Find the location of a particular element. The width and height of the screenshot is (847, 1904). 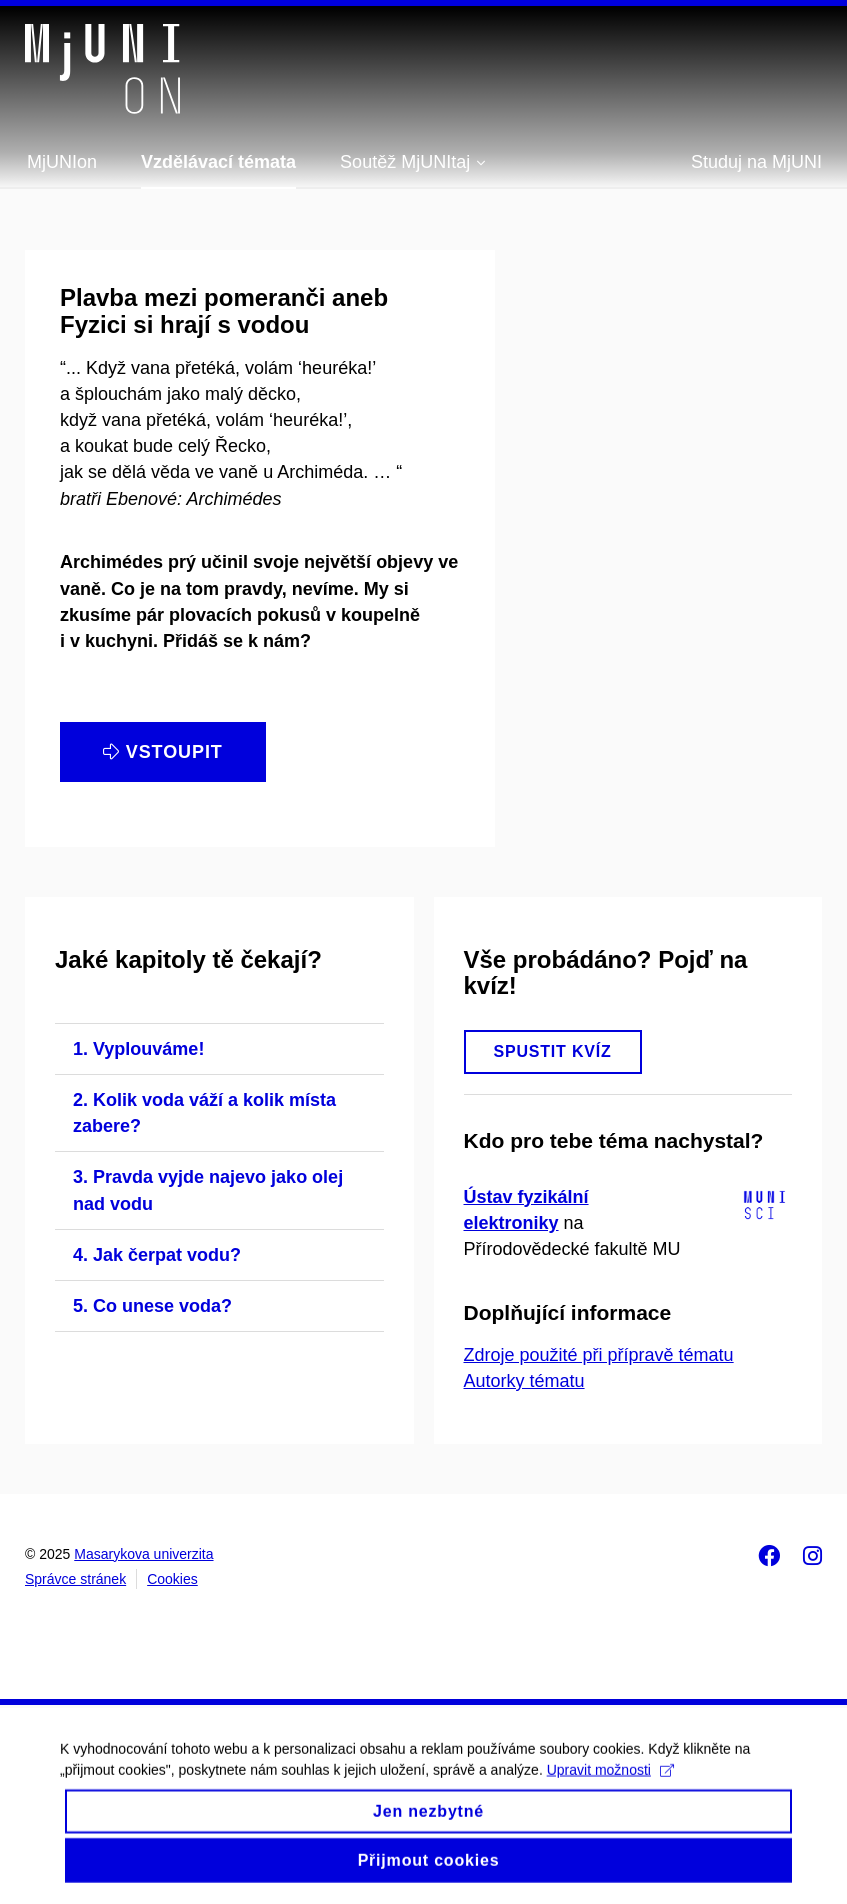

Cookies is located at coordinates (172, 1579).